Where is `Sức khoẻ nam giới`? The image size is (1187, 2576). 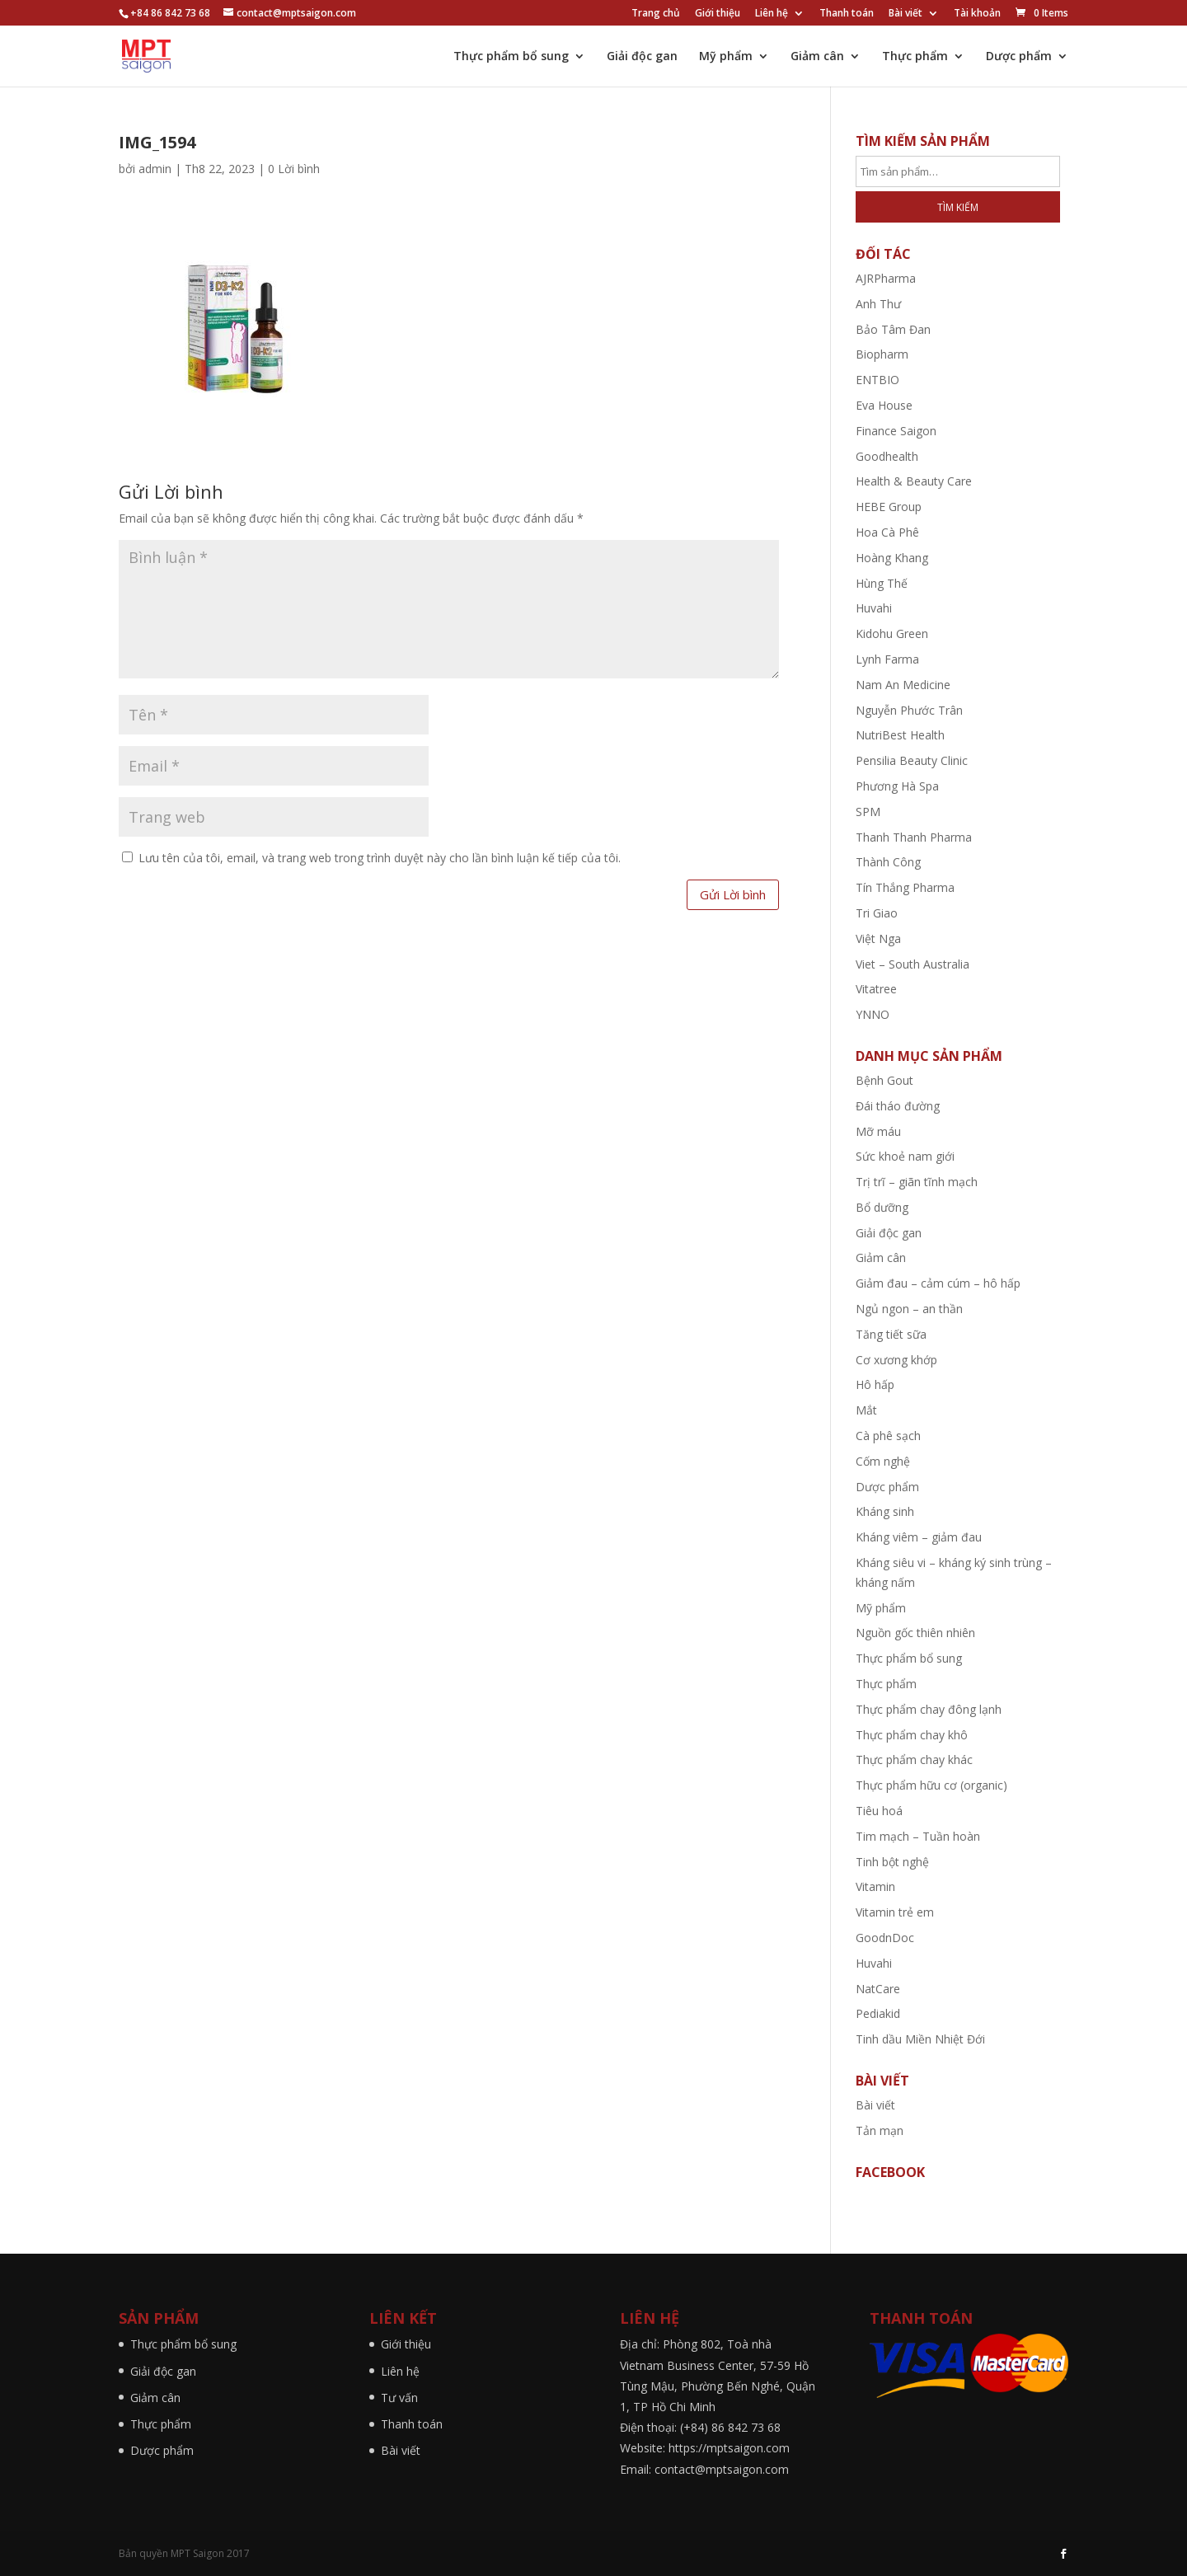
Sức khoẻ nam giới is located at coordinates (905, 1156).